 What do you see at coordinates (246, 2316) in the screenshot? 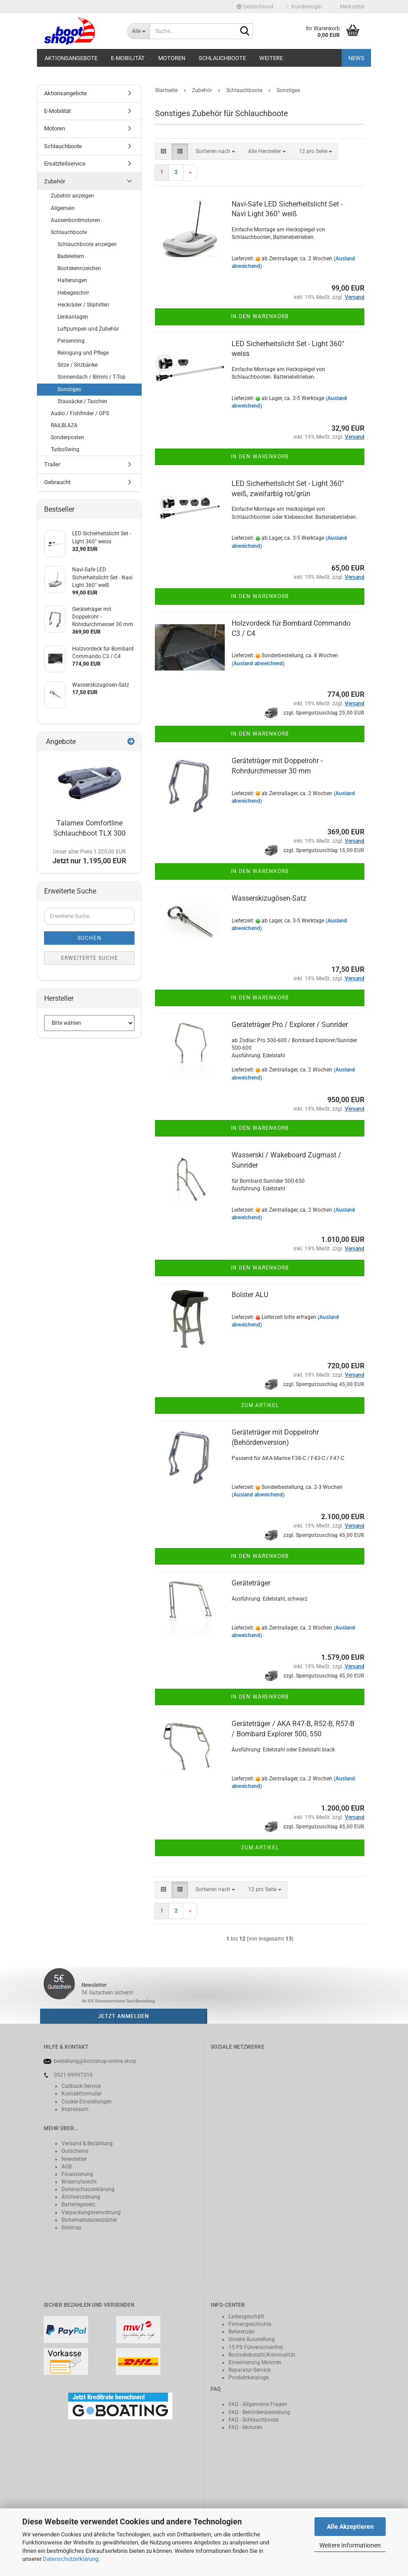
I see `Ladengeschäft` at bounding box center [246, 2316].